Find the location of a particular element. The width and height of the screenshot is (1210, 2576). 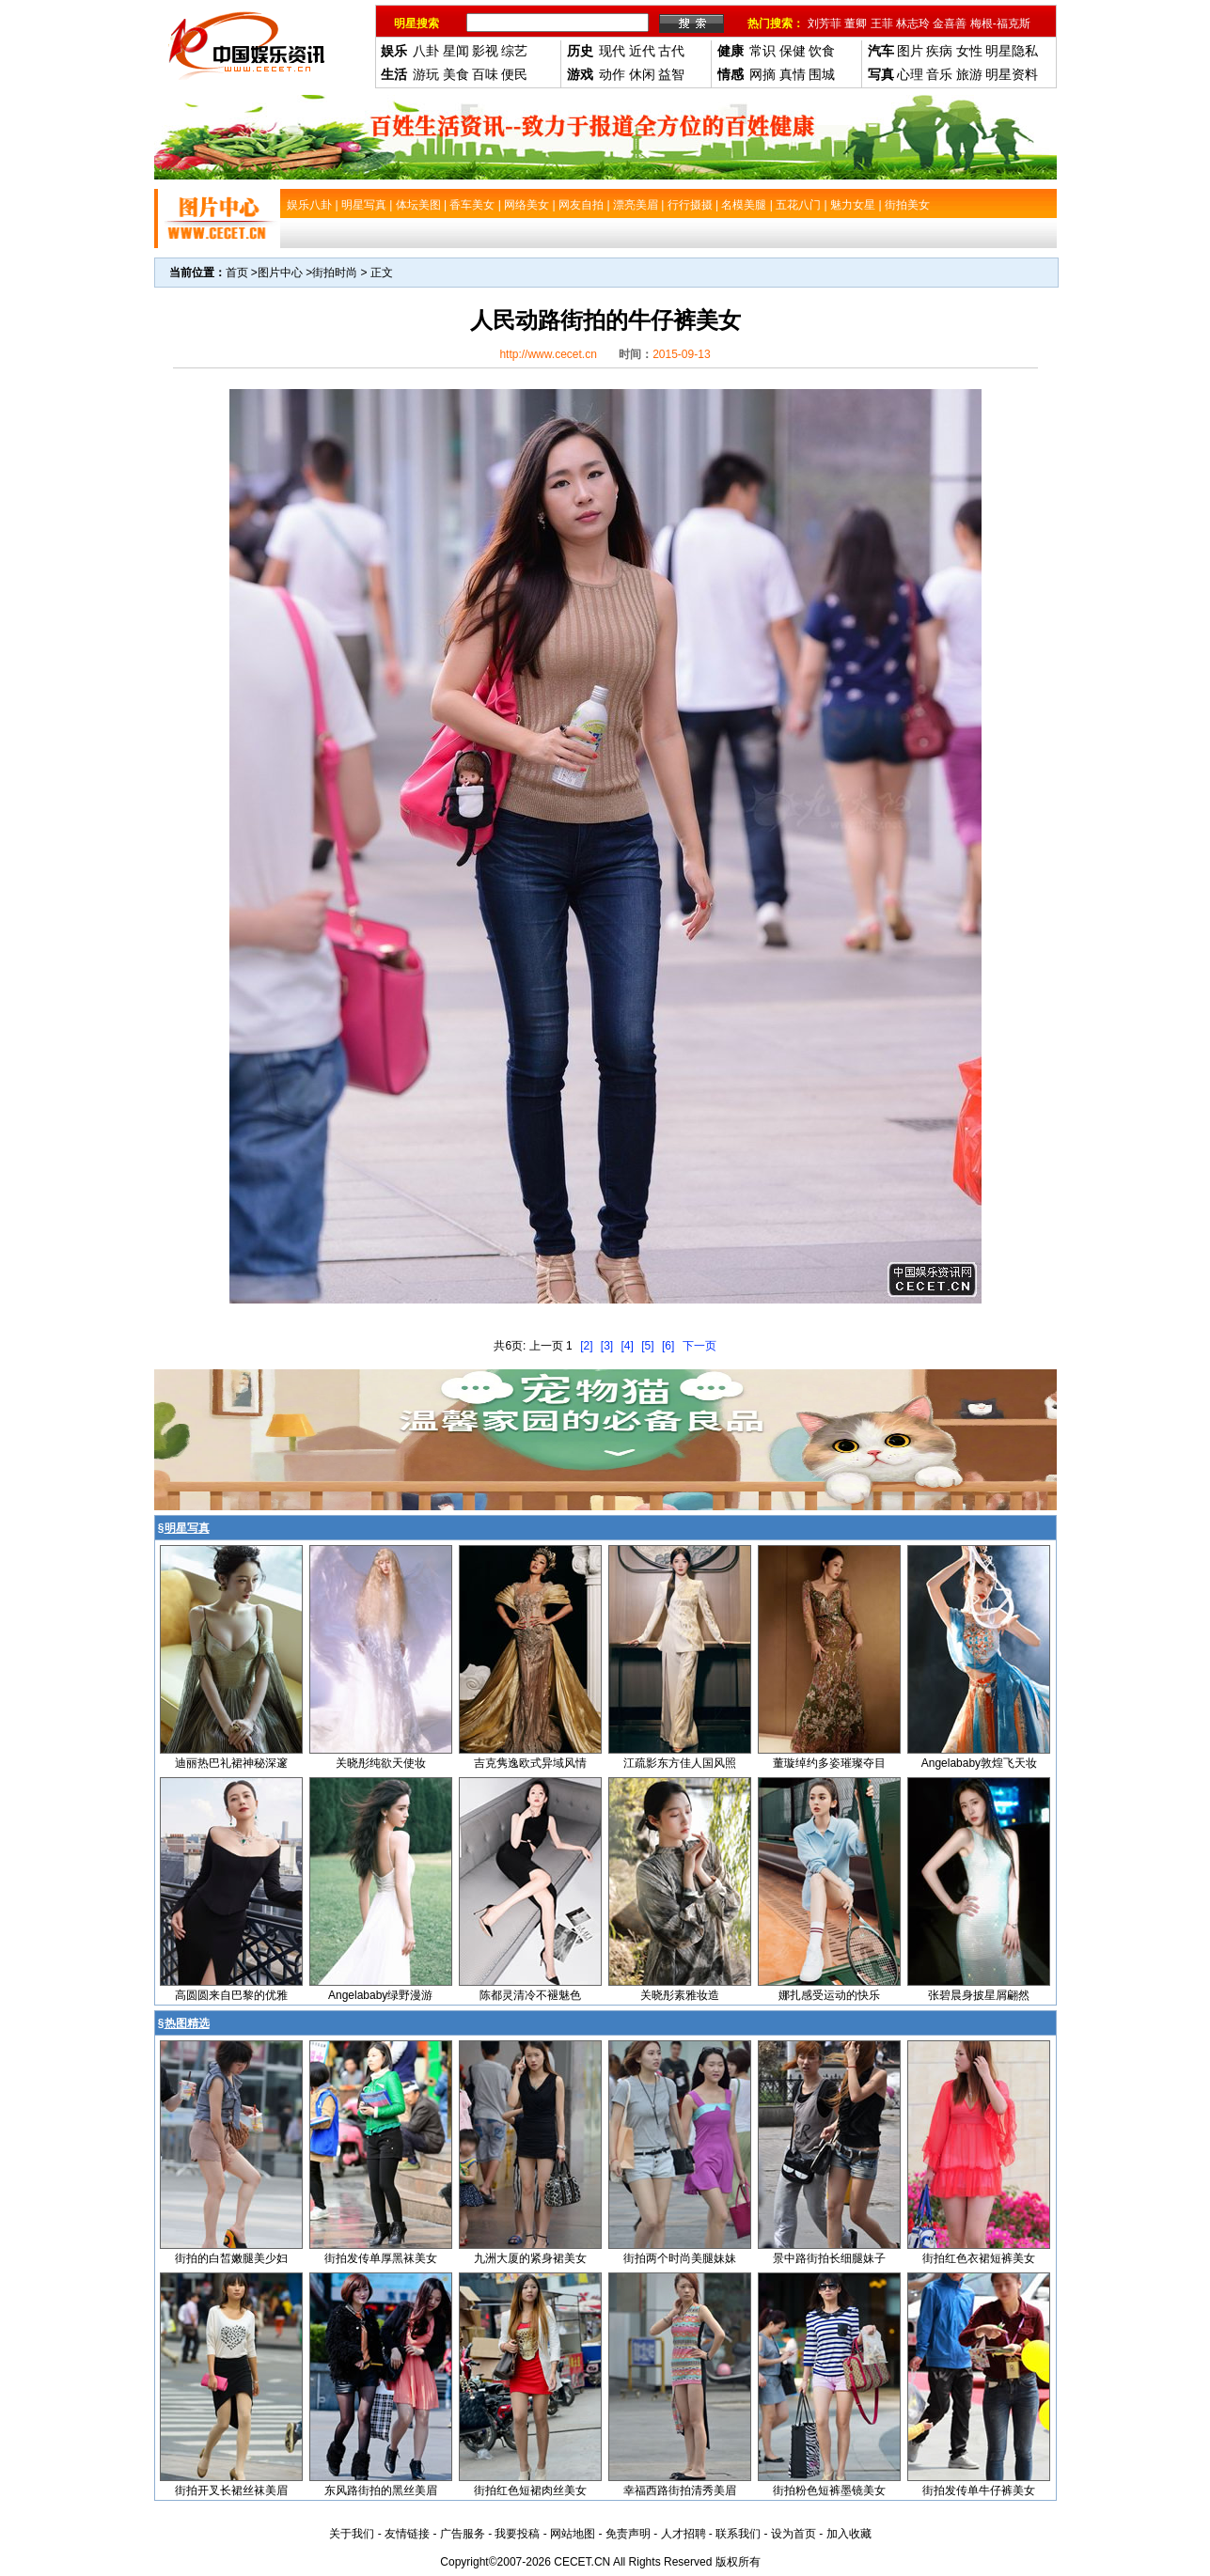

现代 is located at coordinates (612, 50).